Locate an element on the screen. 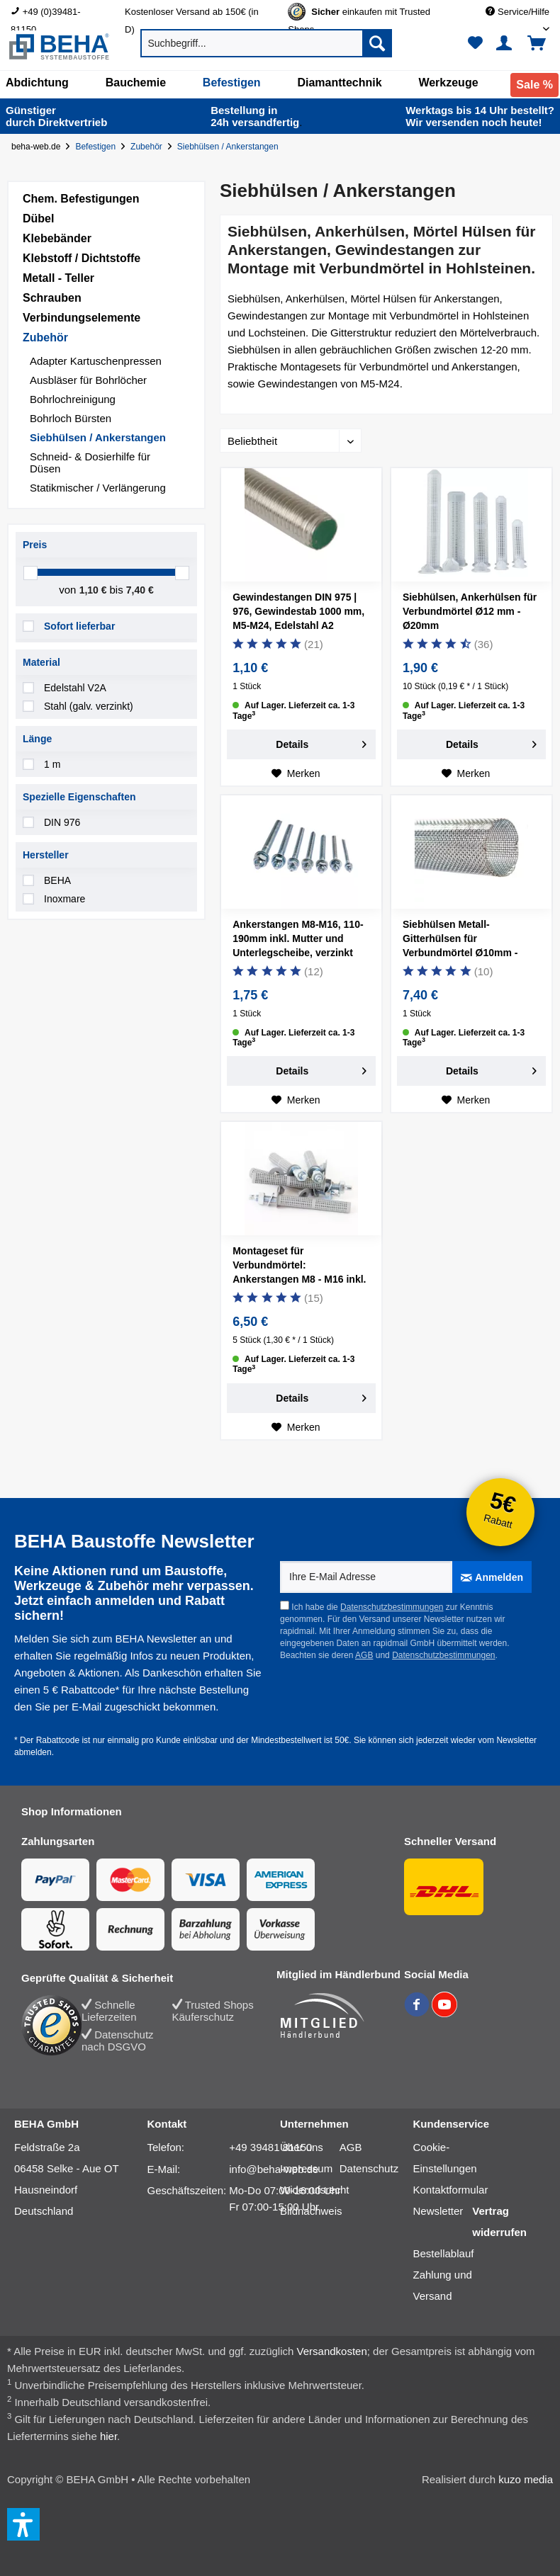 The width and height of the screenshot is (560, 2576). durch Direkt­vertrieb is located at coordinates (56, 116).